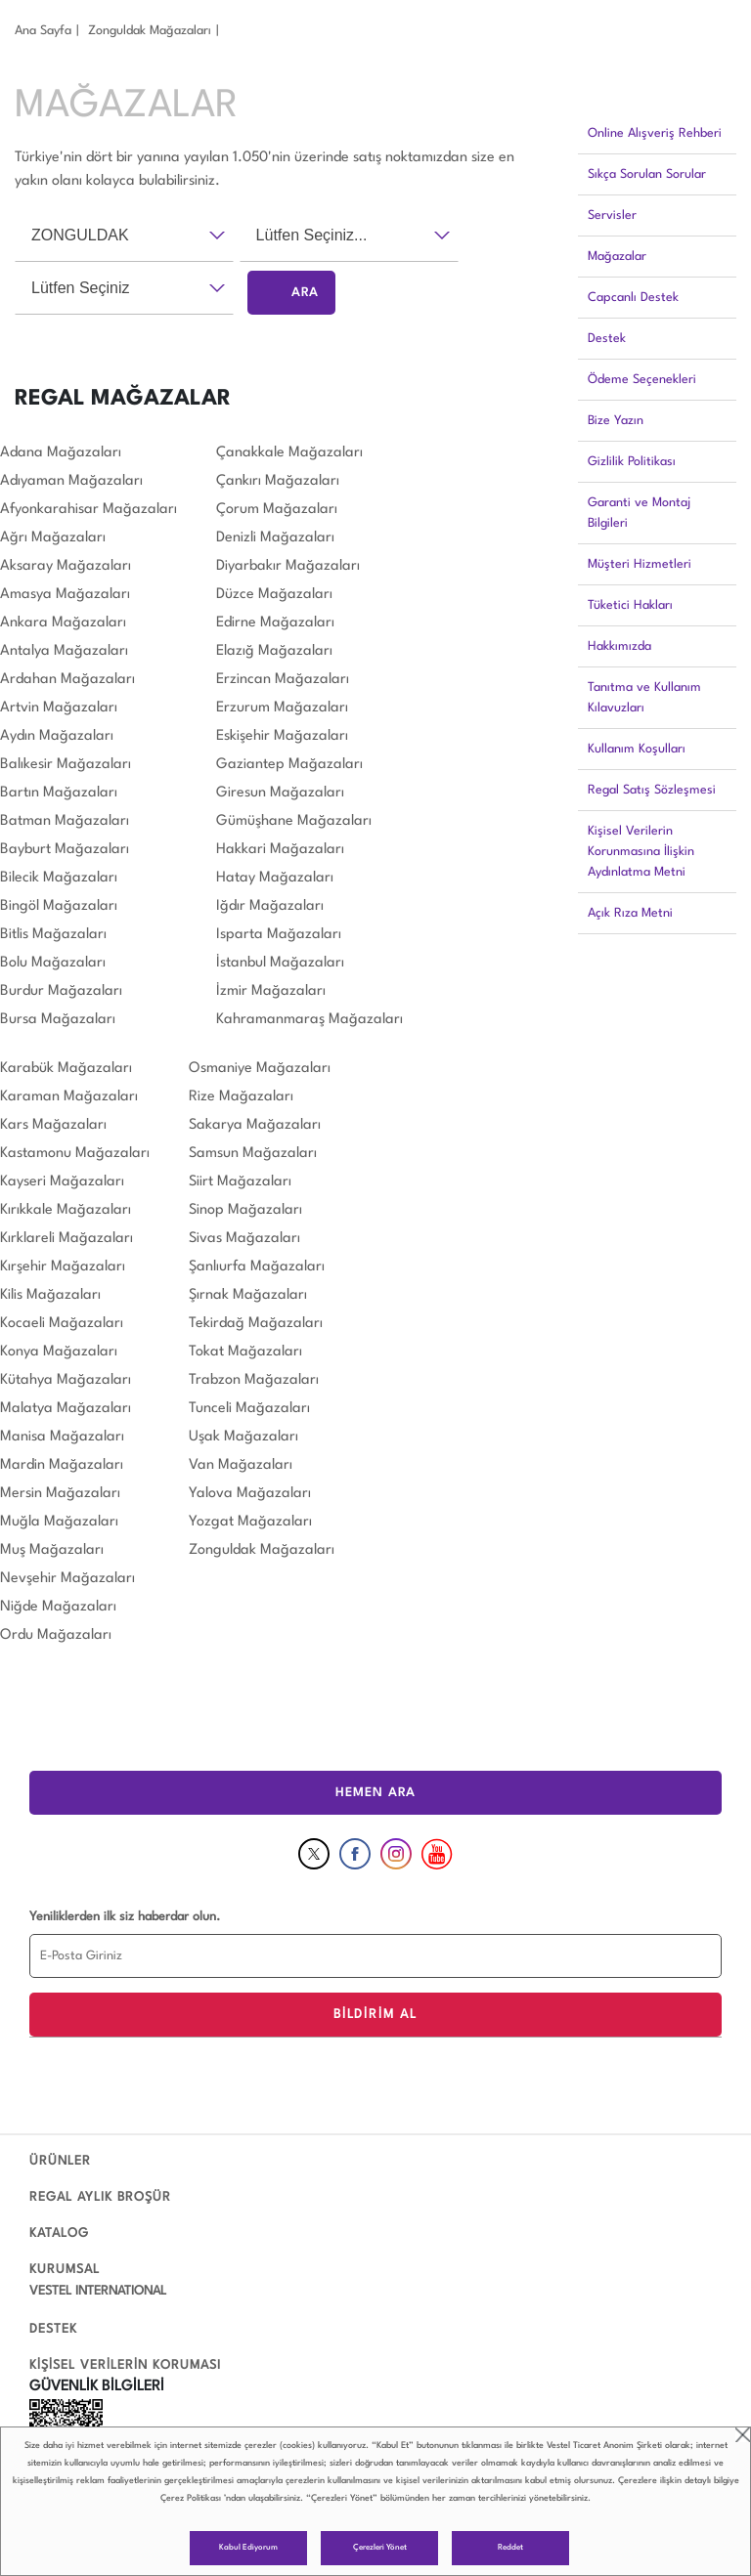 Image resolution: width=751 pixels, height=2576 pixels. What do you see at coordinates (58, 906) in the screenshot?
I see `Bingöl Mağazaları` at bounding box center [58, 906].